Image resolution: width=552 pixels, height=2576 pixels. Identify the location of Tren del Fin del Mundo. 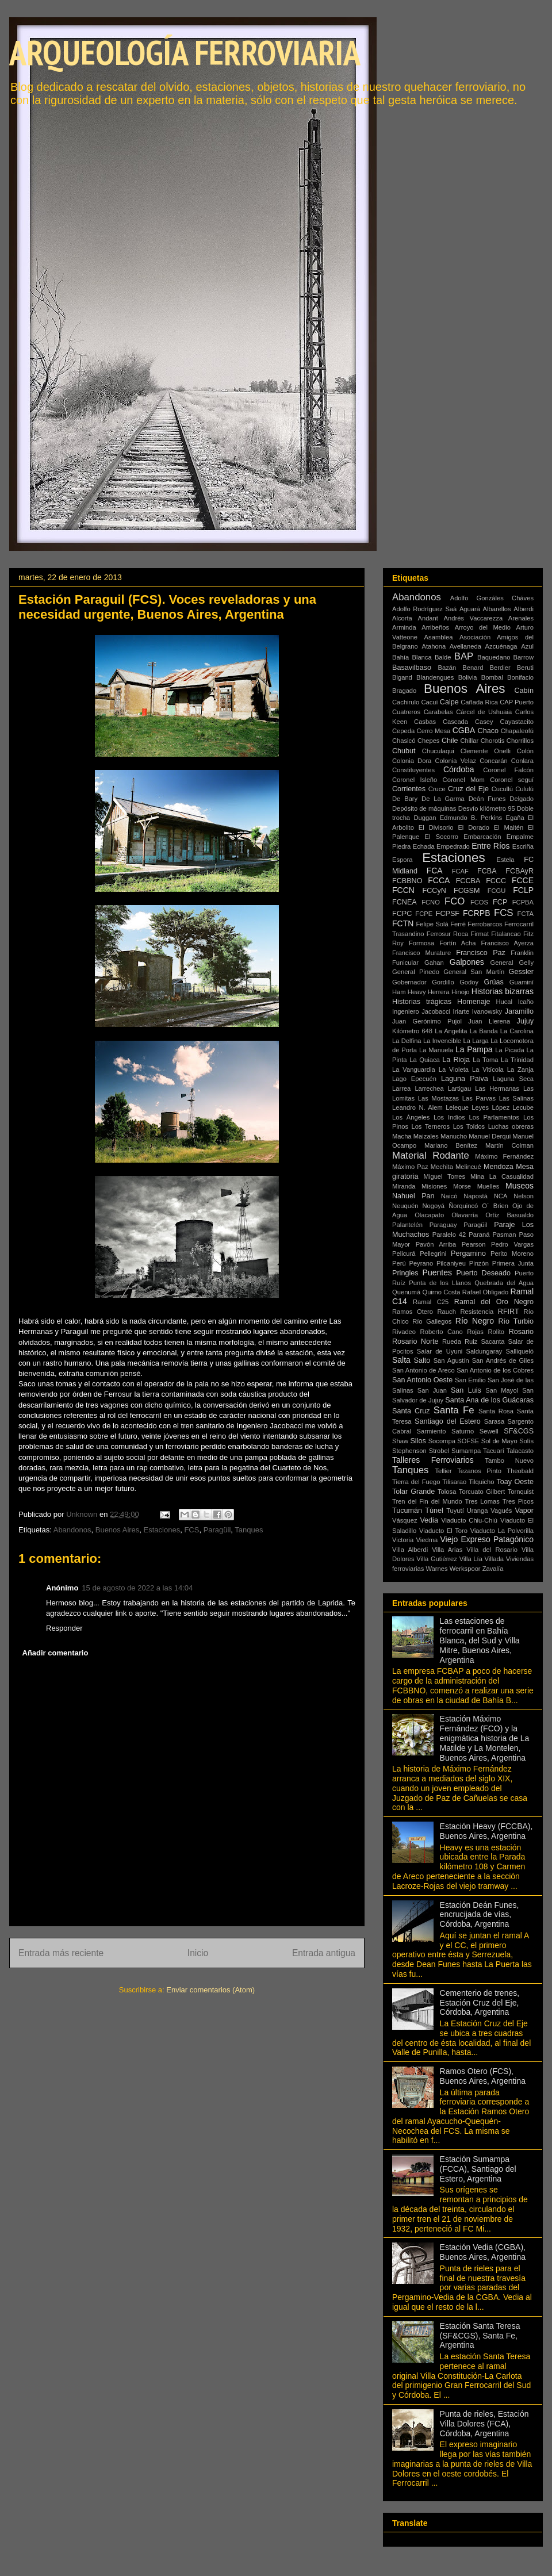
(427, 1501).